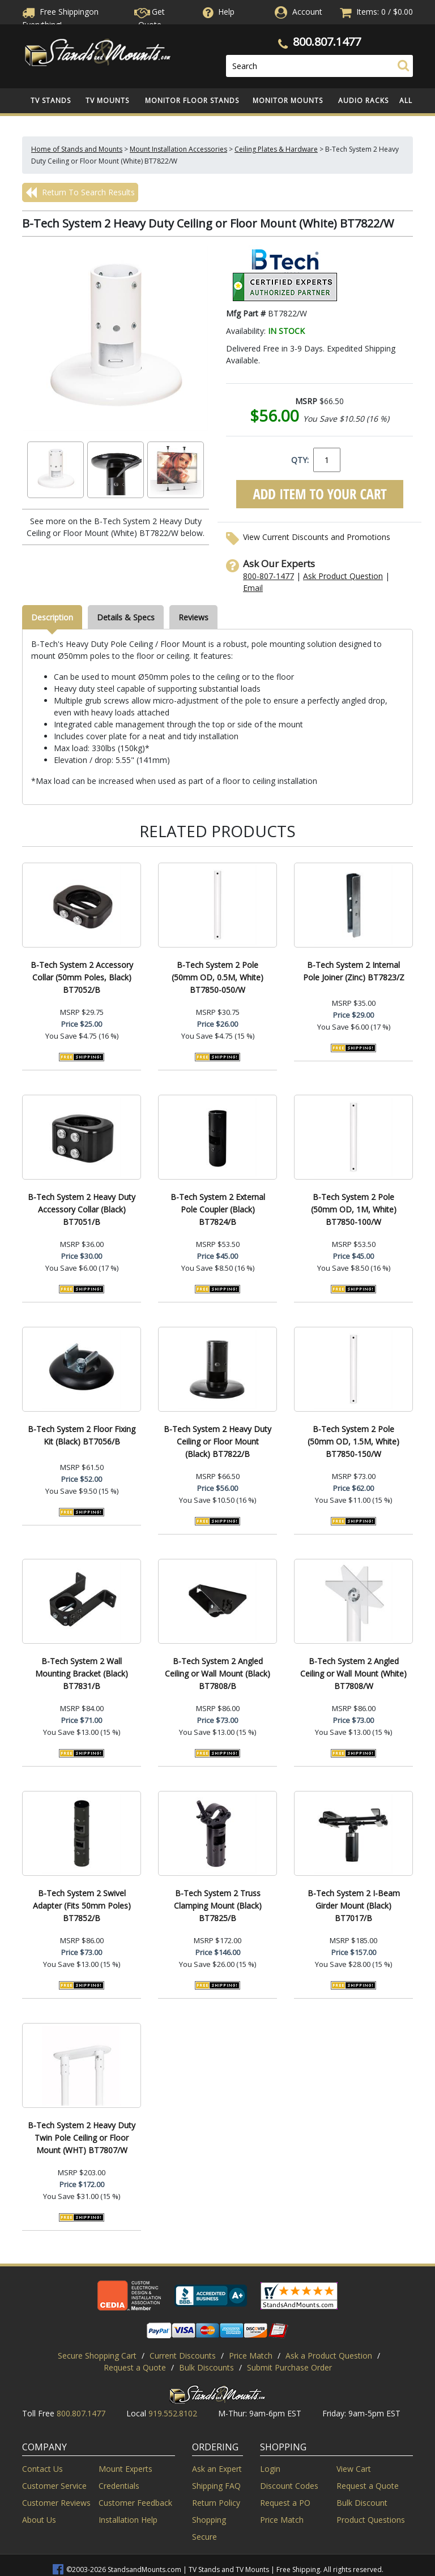  Describe the element at coordinates (81, 1209) in the screenshot. I see `B-Tech System 2 Heavy Duty Accessory Collar (Black) BT7051/B` at that location.